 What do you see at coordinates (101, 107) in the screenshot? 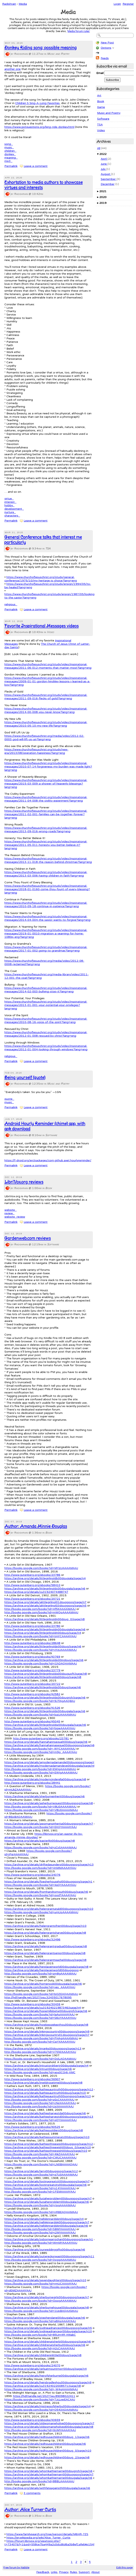
I see `Game` at bounding box center [101, 107].